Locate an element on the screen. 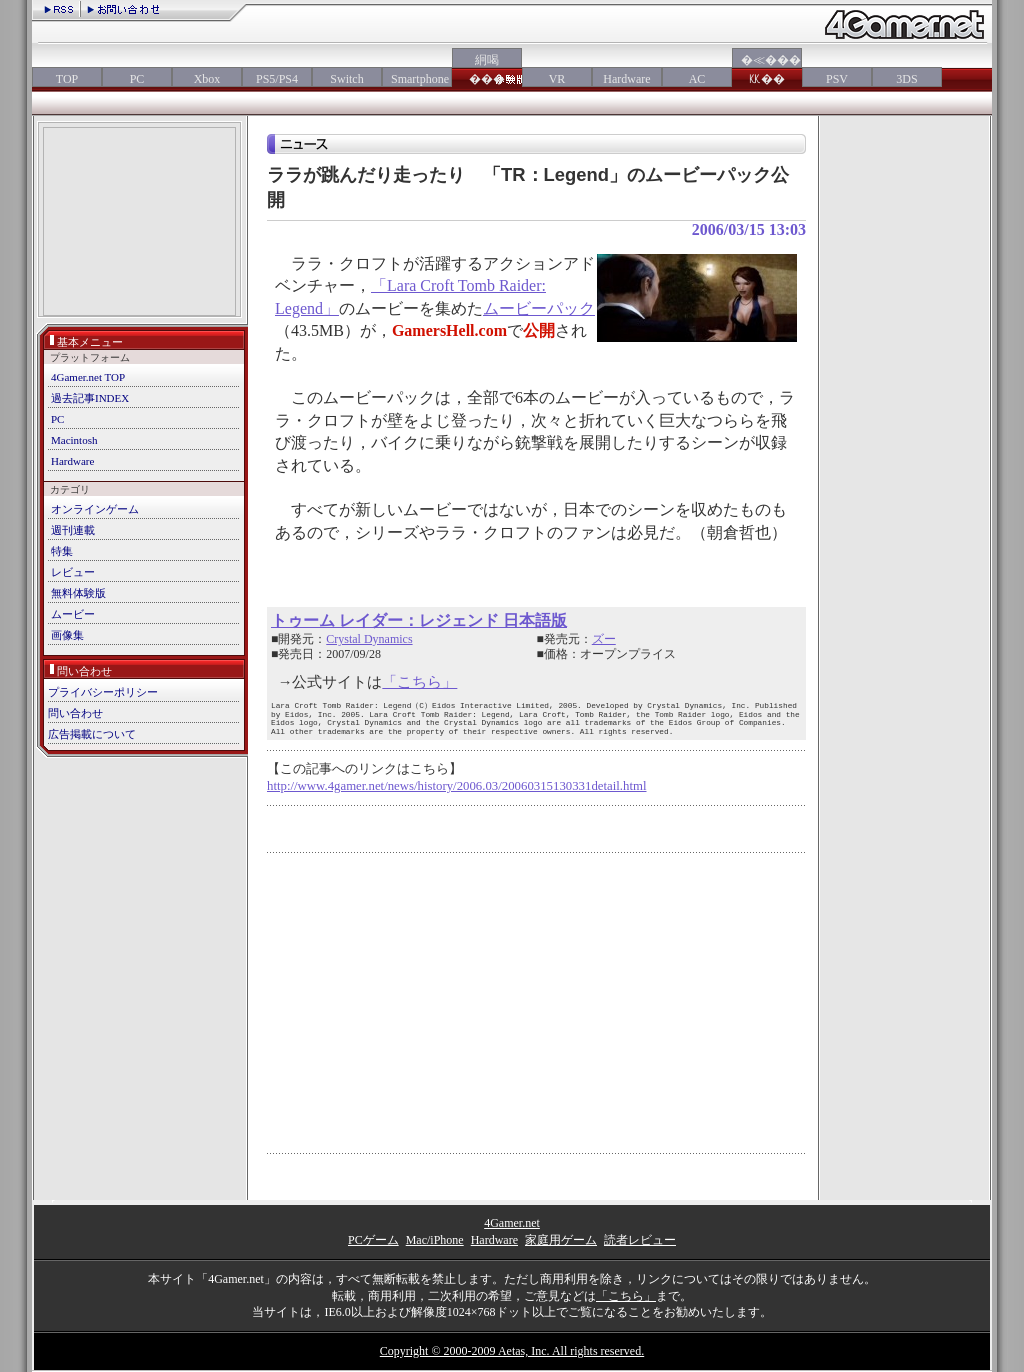 This screenshot has height=1372, width=1024. Copyright © 2000-2009 Aetas, Inc. All rights reserved. is located at coordinates (512, 1351).